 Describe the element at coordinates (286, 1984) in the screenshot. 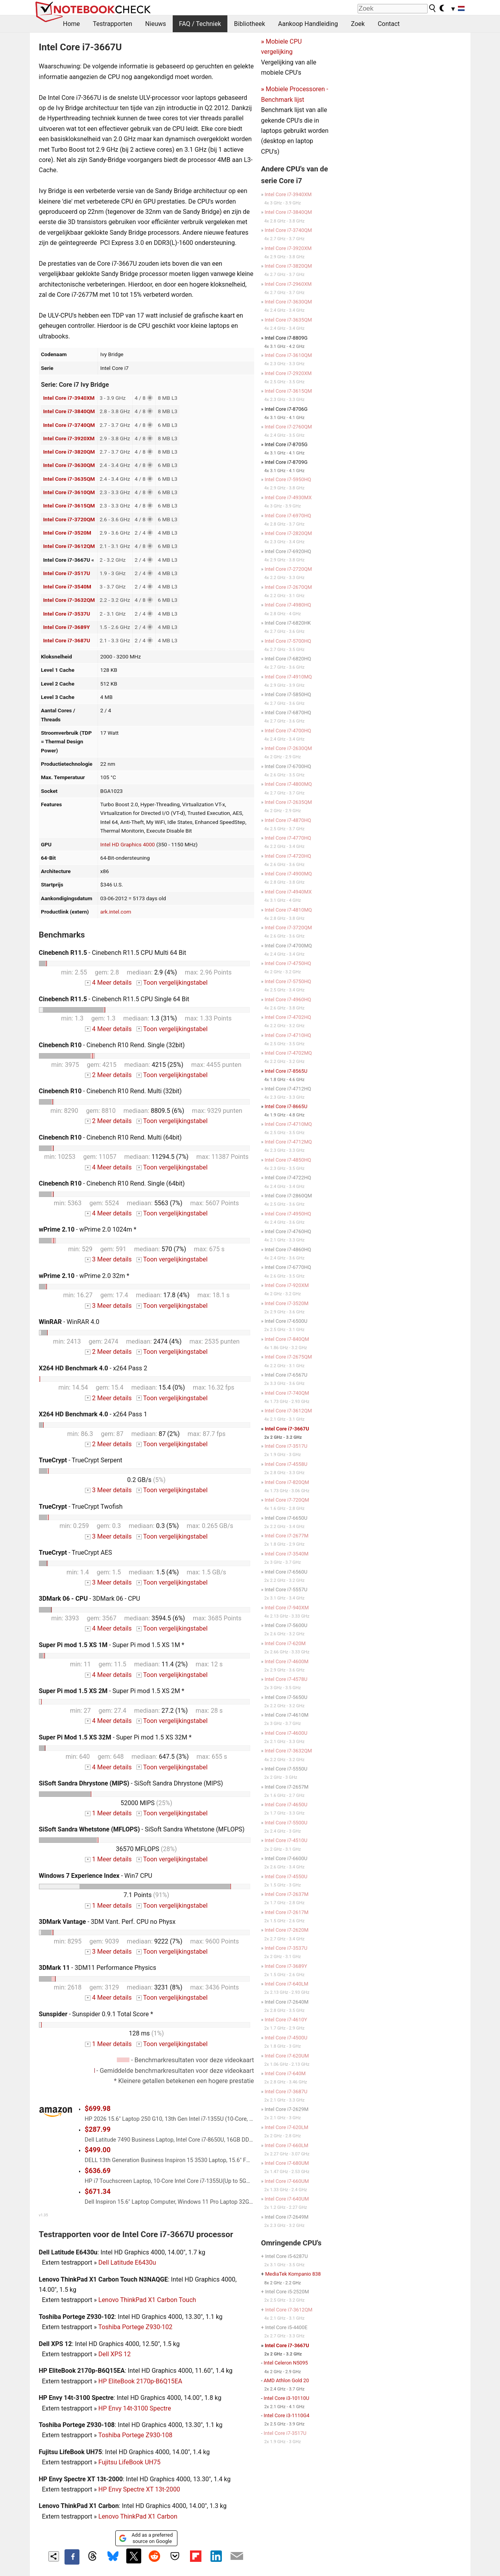

I see `Intel Core i7-640LM` at that location.